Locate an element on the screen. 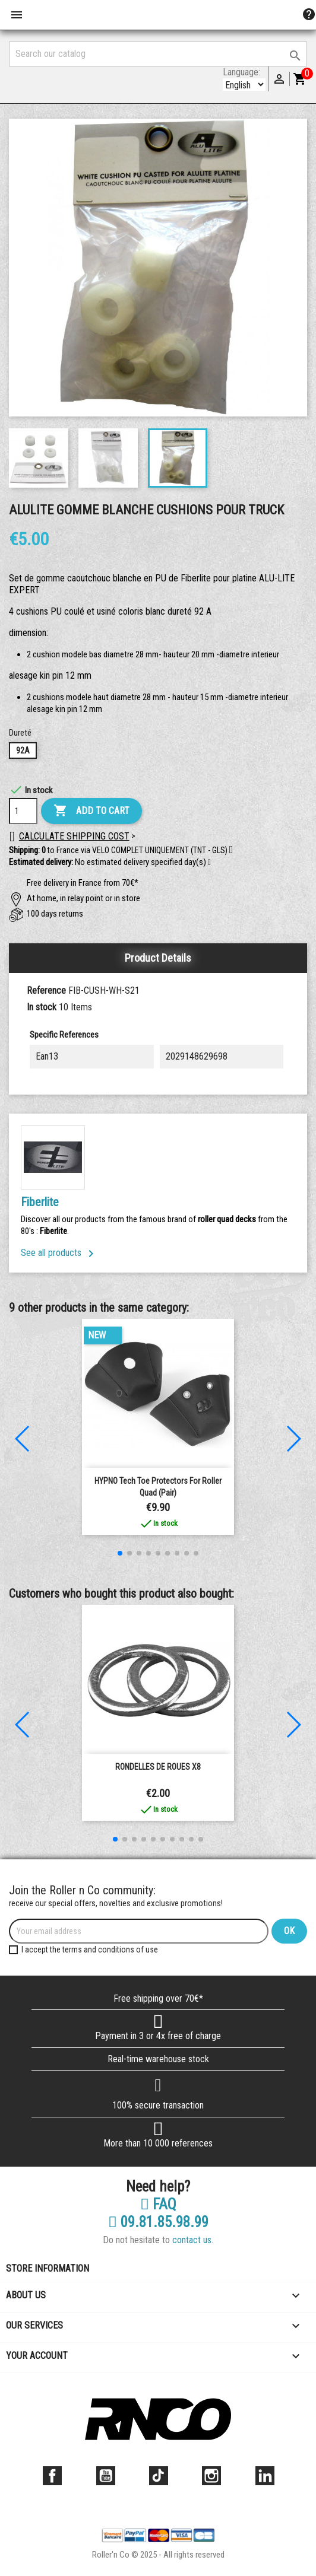 The width and height of the screenshot is (316, 2576). Store information is located at coordinates (47, 2268).